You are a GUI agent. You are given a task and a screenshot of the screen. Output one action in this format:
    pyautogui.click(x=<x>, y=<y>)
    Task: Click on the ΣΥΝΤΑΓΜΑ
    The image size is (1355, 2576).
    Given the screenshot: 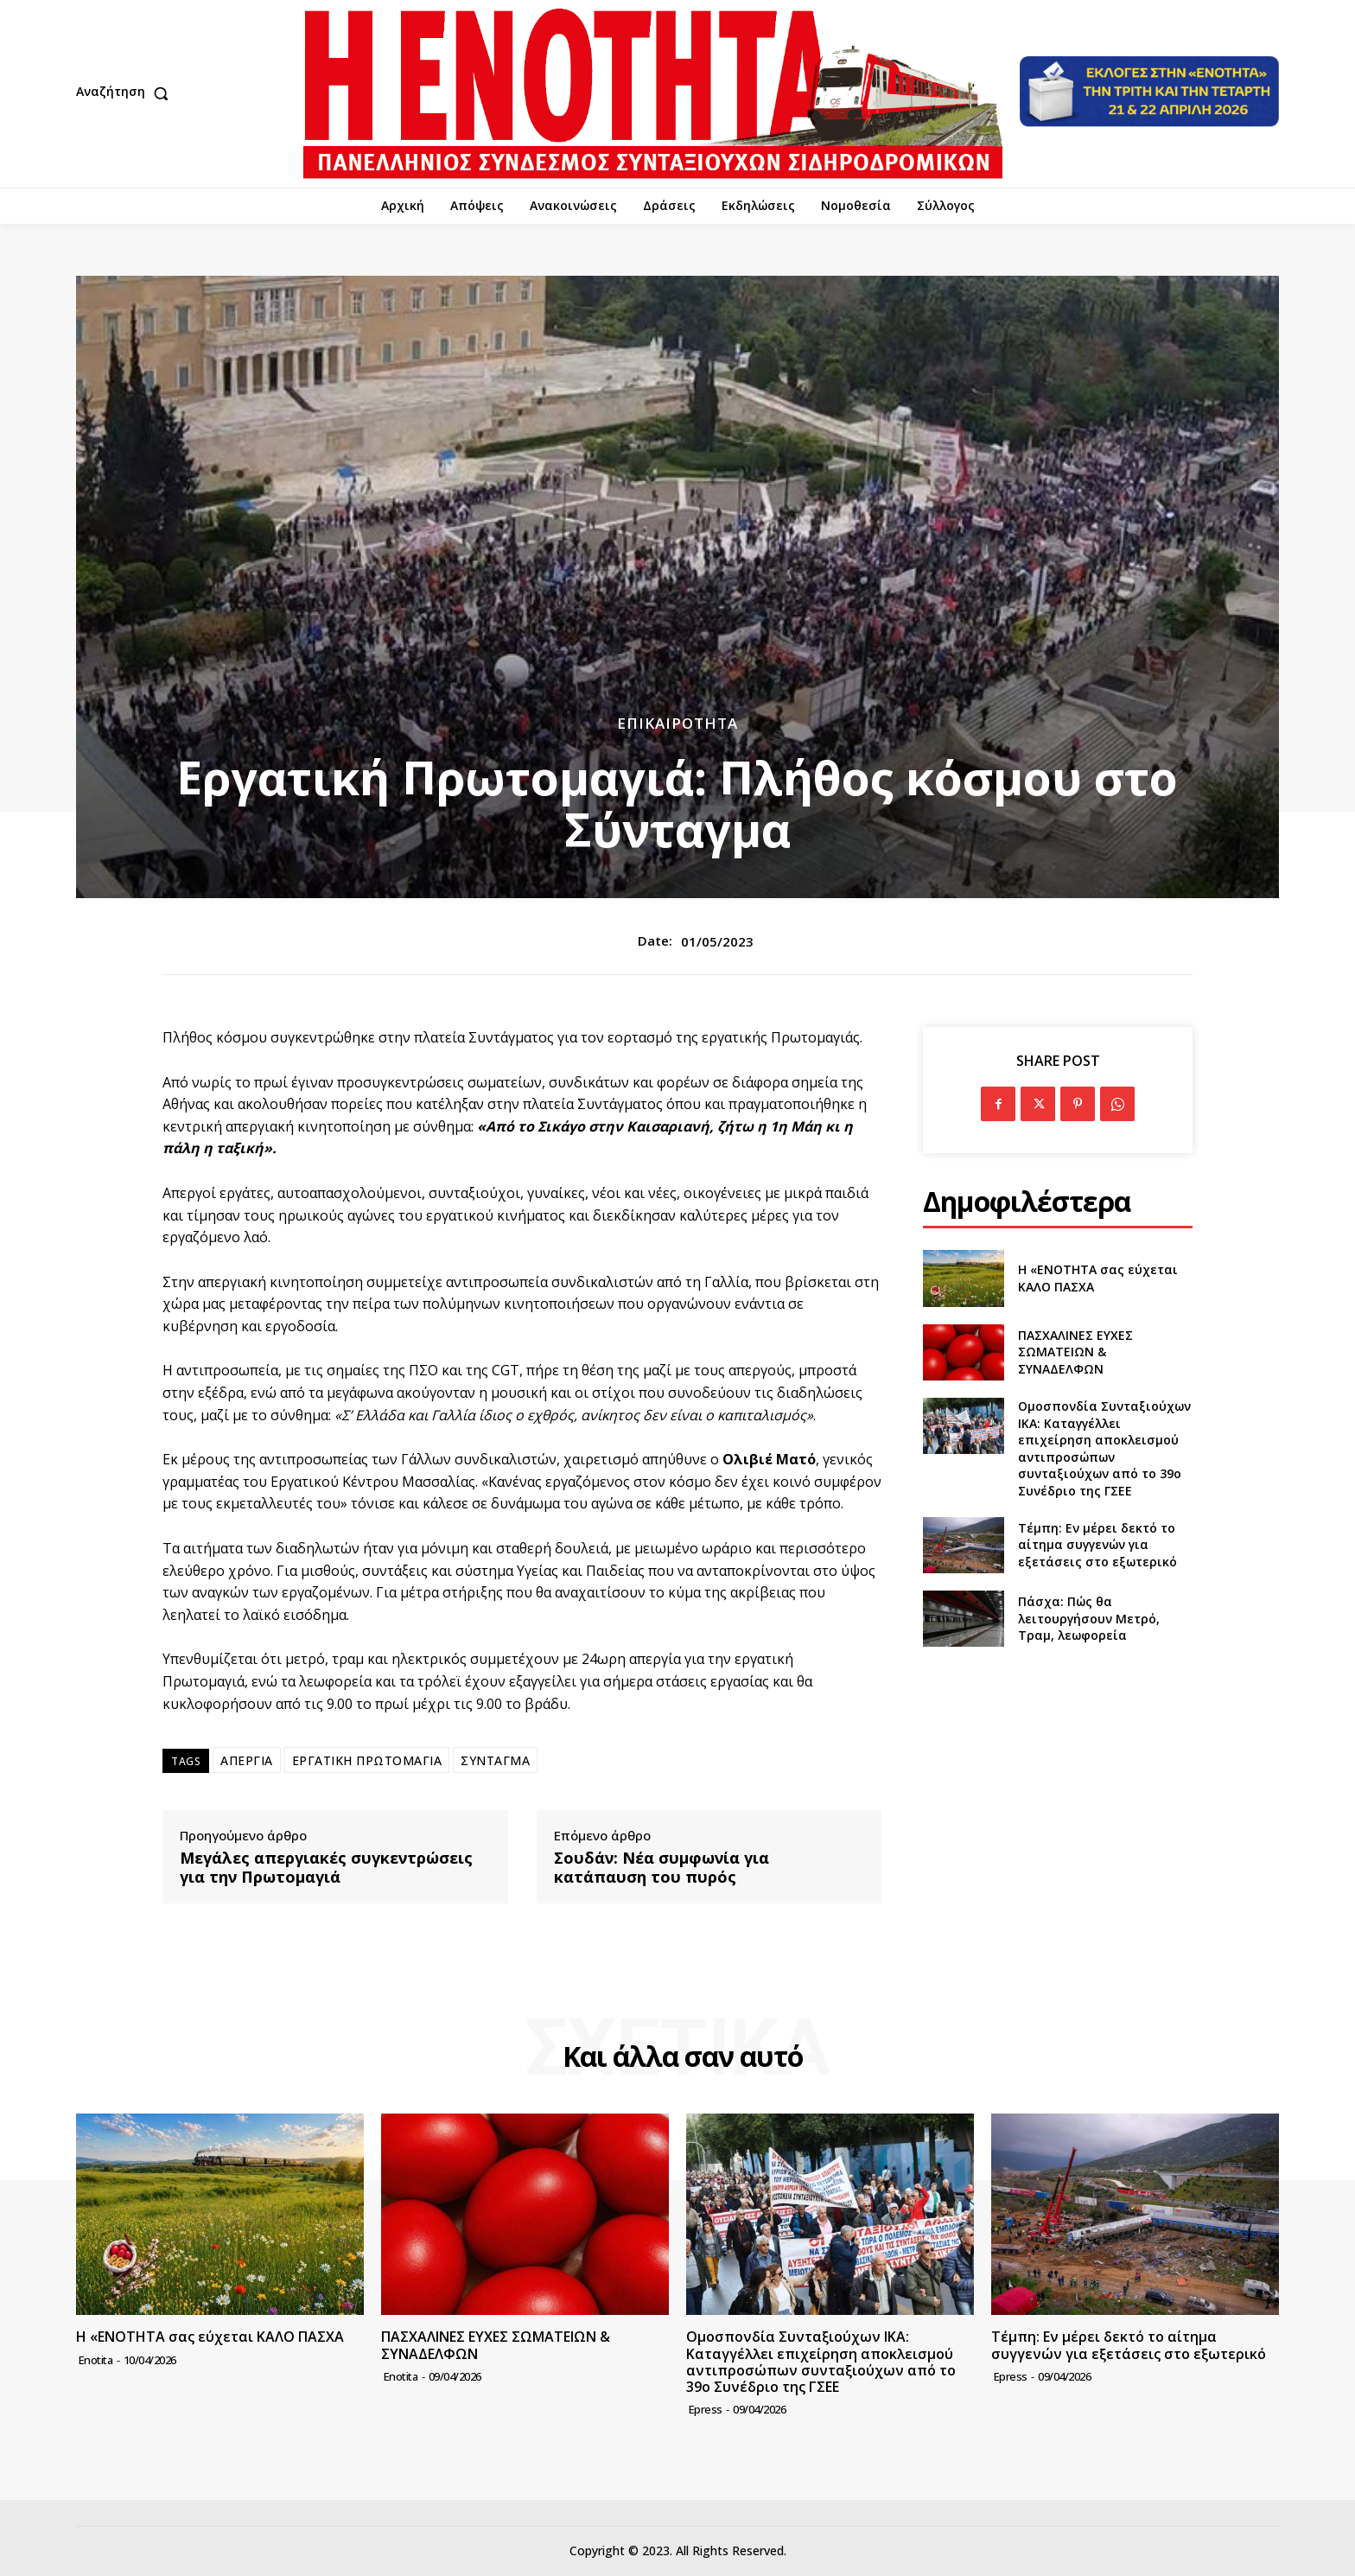 What is the action you would take?
    pyautogui.click(x=495, y=1760)
    